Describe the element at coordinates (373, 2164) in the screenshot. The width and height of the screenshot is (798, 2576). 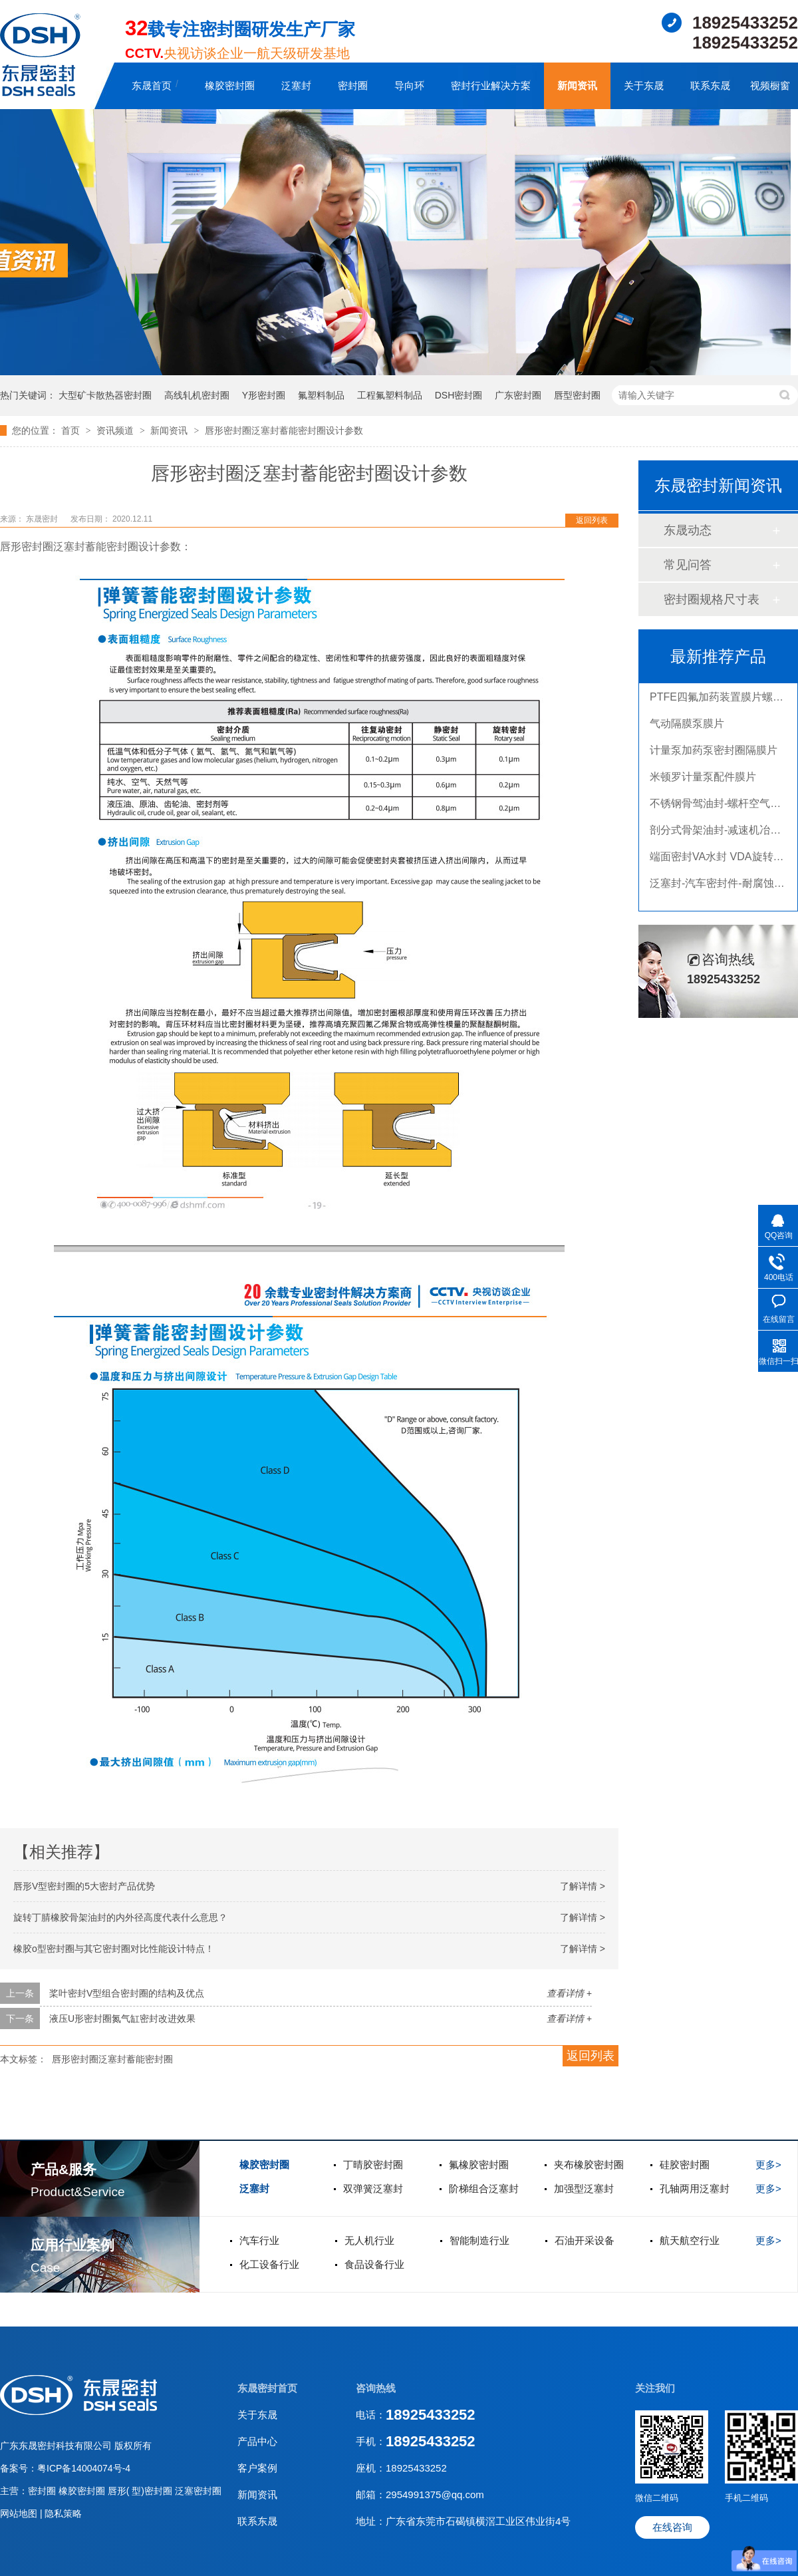
I see `丁晴胶密封圈` at that location.